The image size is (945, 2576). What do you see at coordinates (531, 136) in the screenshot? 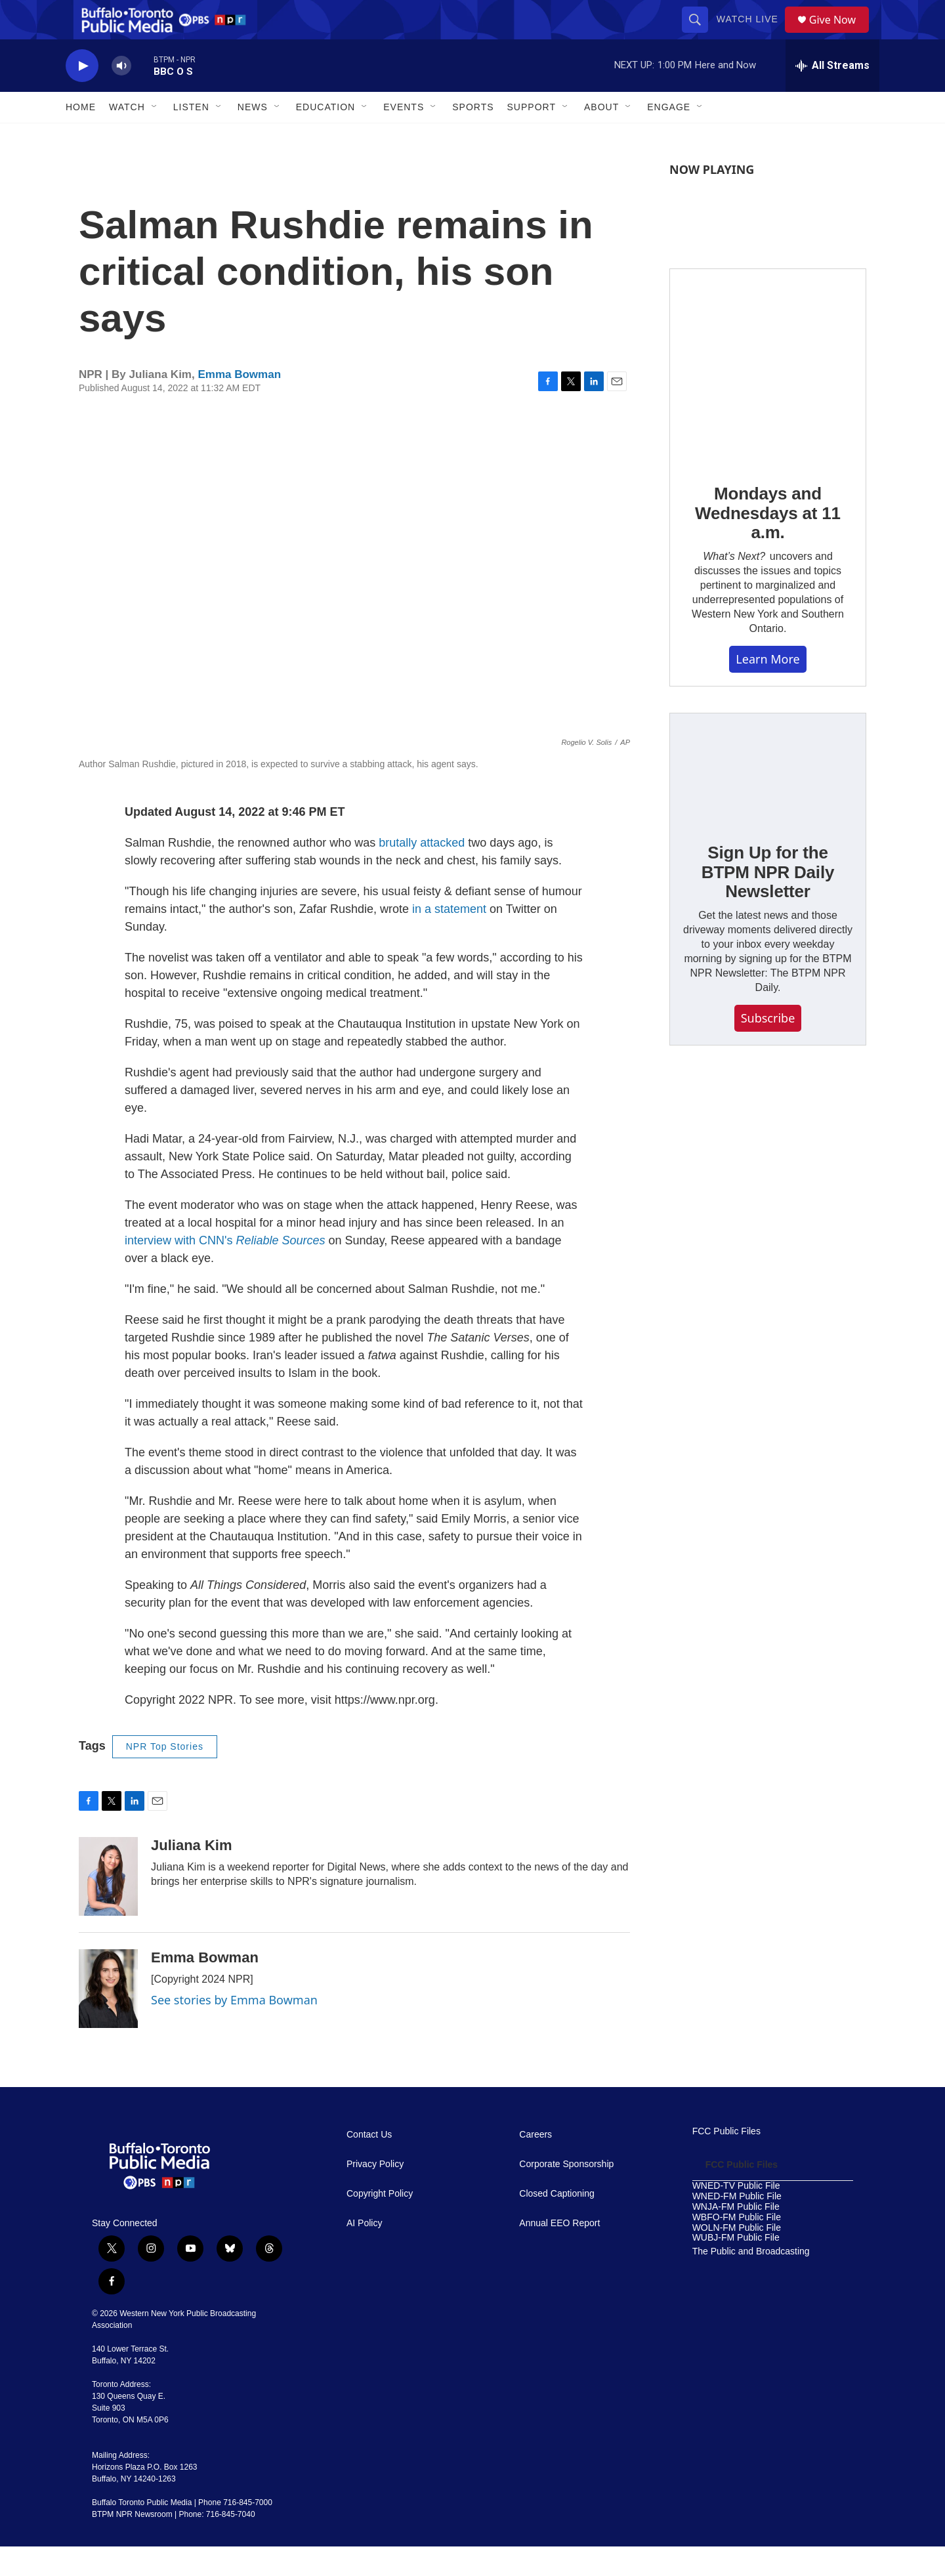
I see `Support` at bounding box center [531, 136].